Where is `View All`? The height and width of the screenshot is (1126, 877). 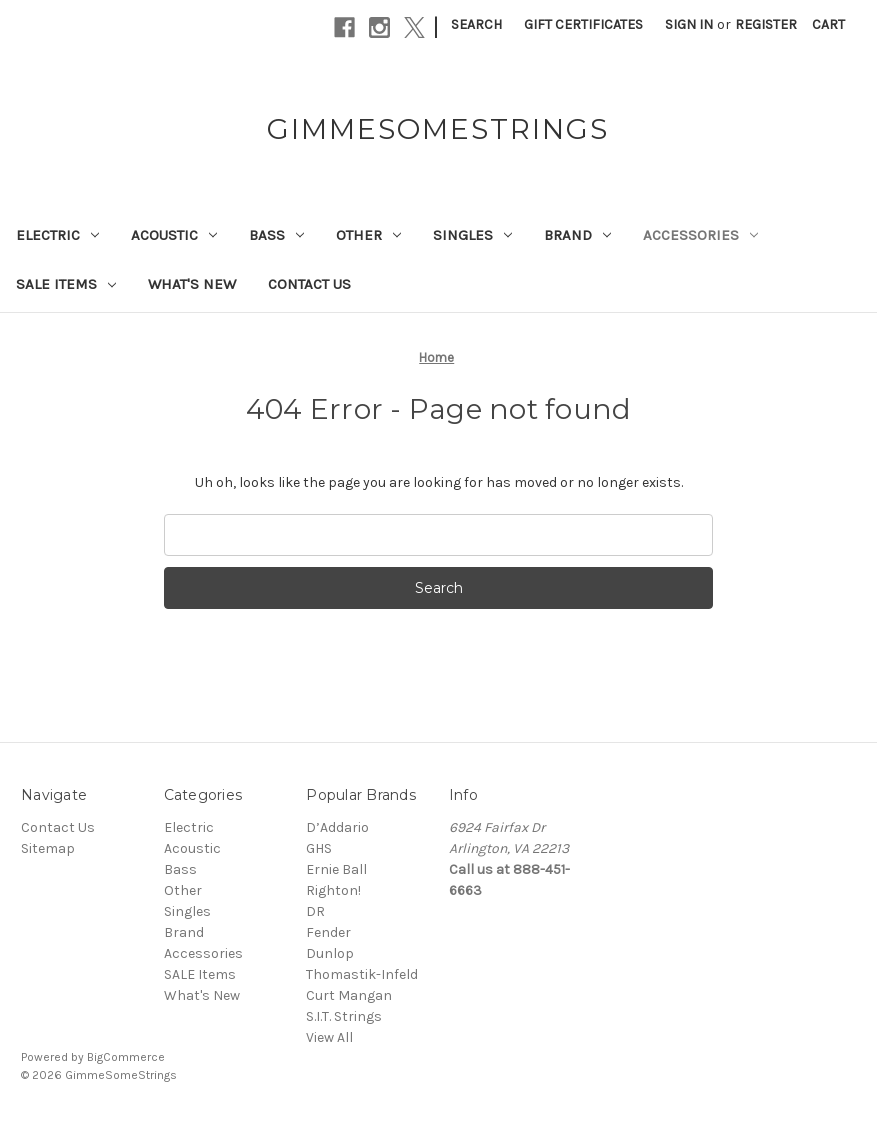
View All is located at coordinates (329, 1037).